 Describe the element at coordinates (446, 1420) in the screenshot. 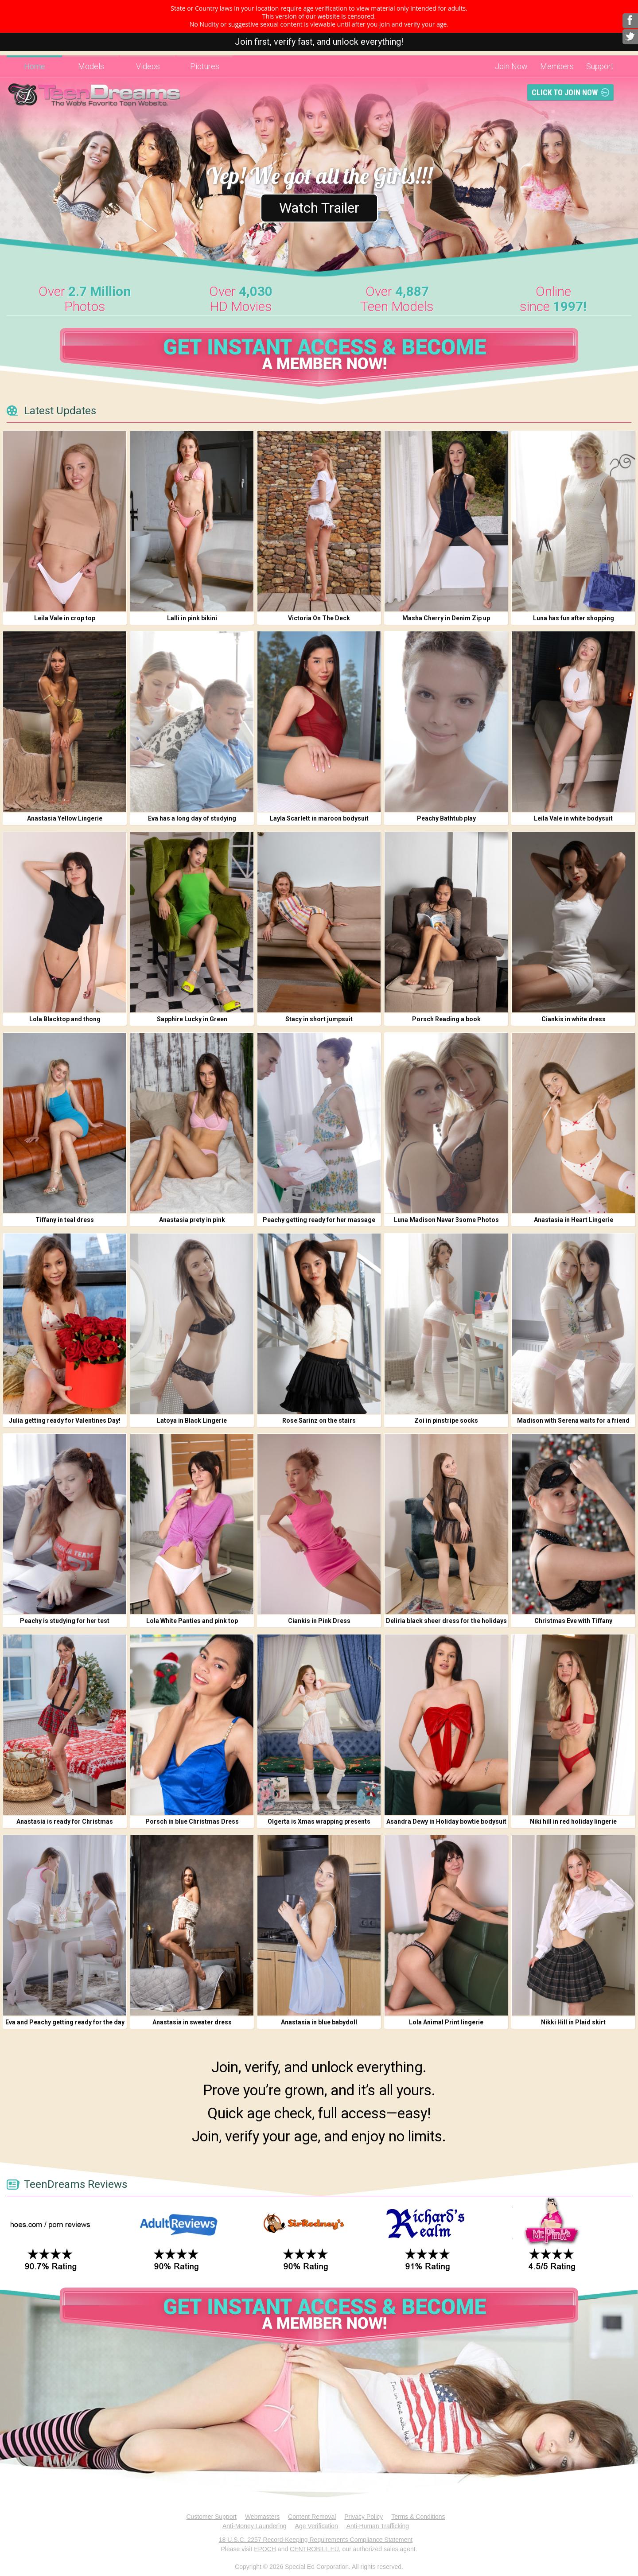

I see `Zoi in pinstripe socks` at that location.